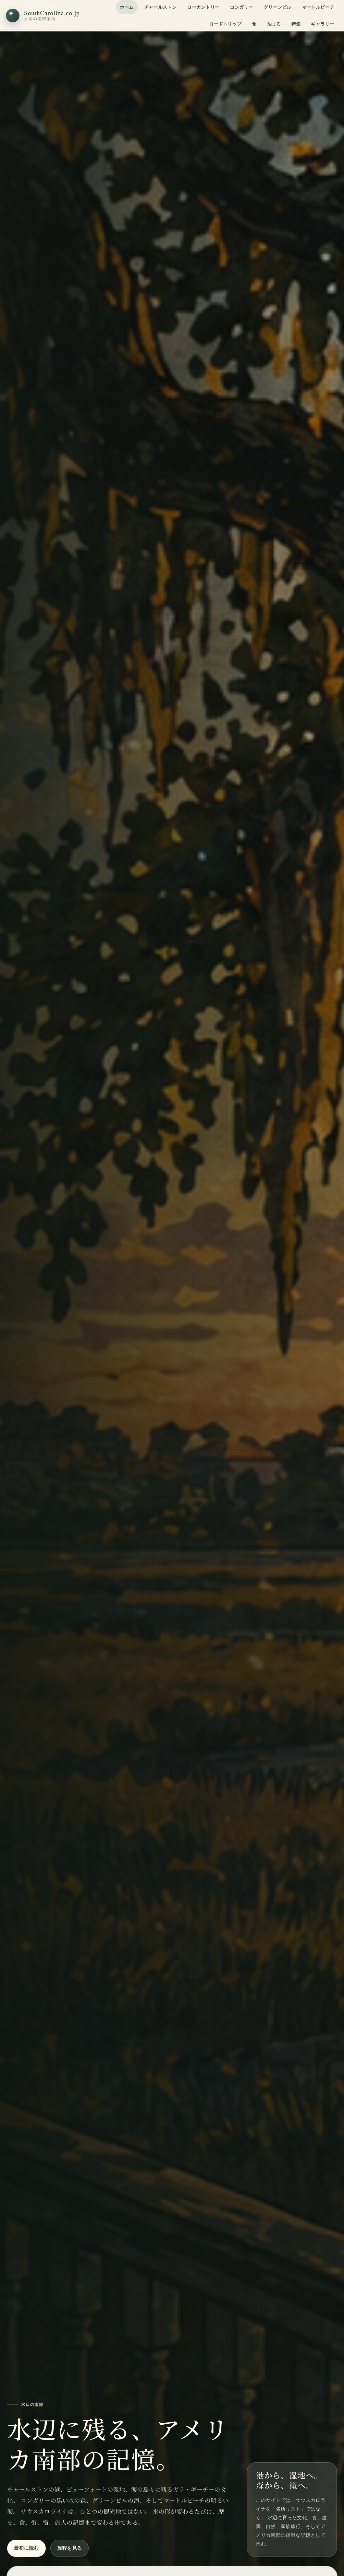  What do you see at coordinates (225, 24) in the screenshot?
I see `ロードトリップ` at bounding box center [225, 24].